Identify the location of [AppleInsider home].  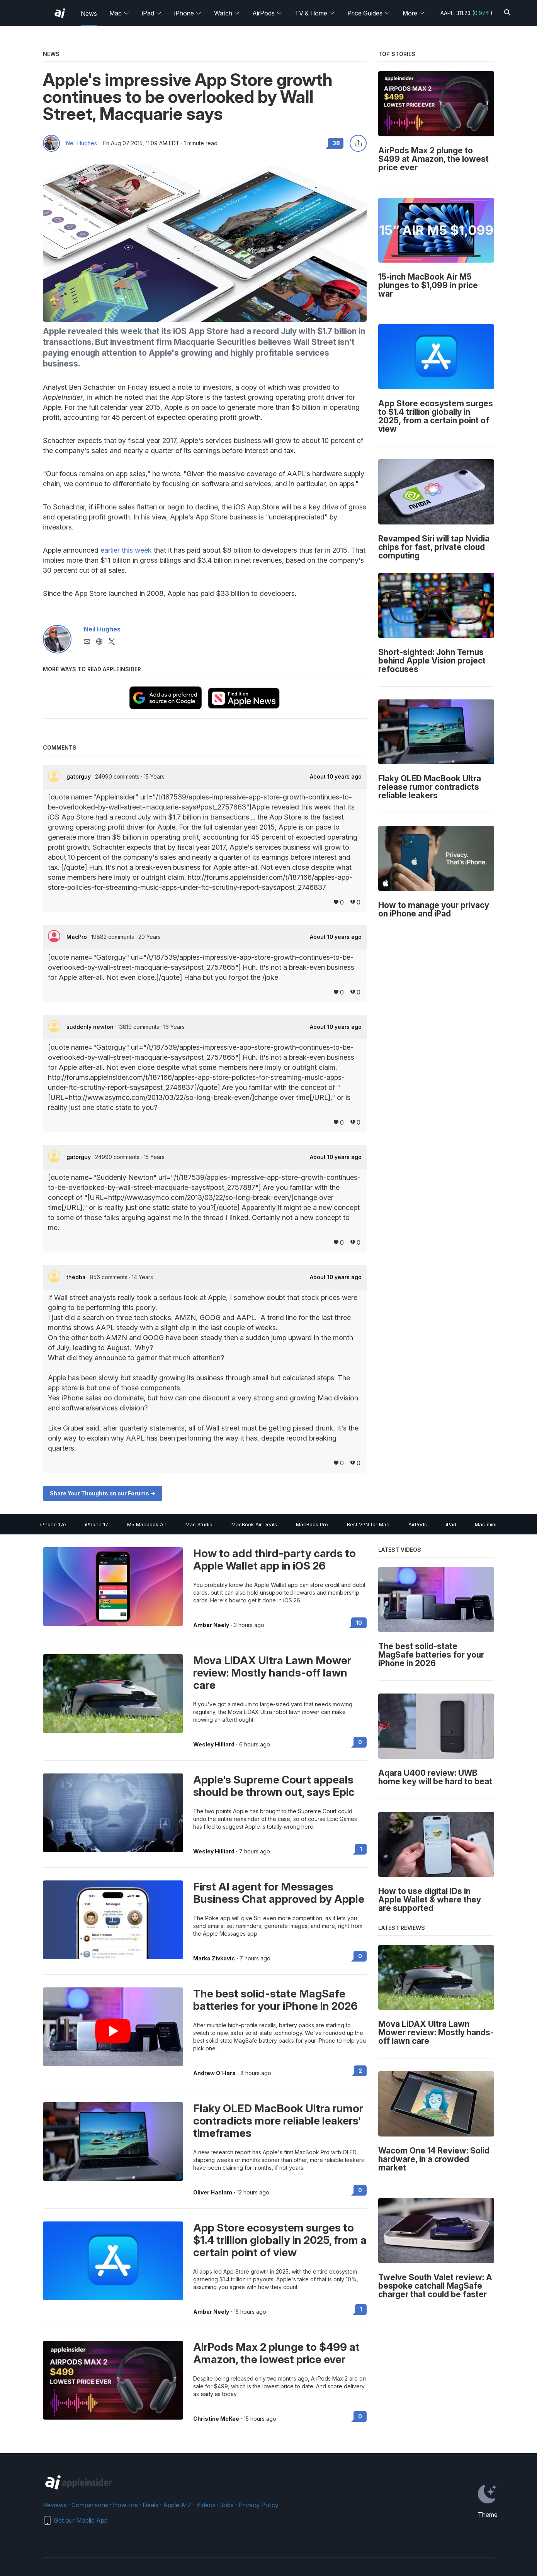
(59, 13).